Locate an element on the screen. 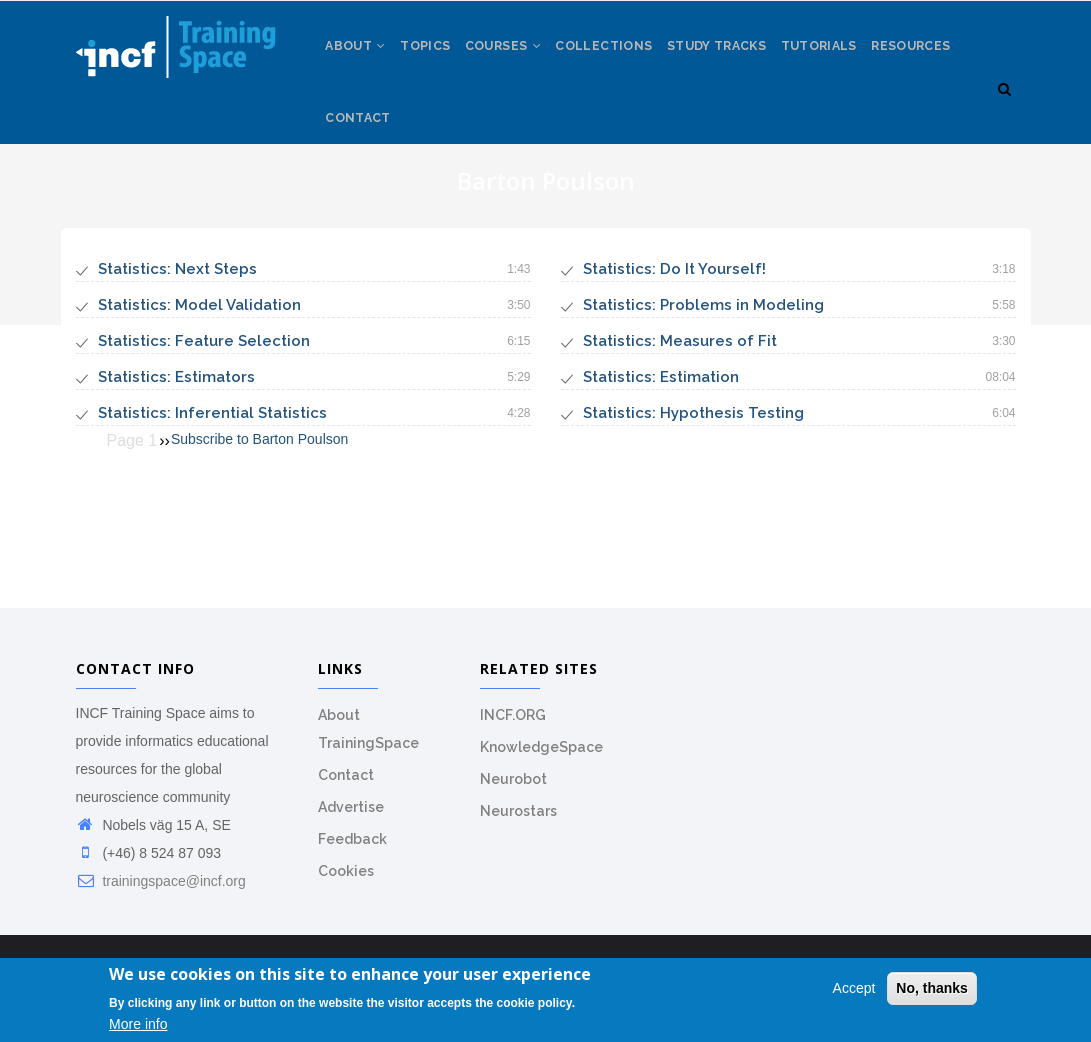  Neurostars is located at coordinates (518, 850).